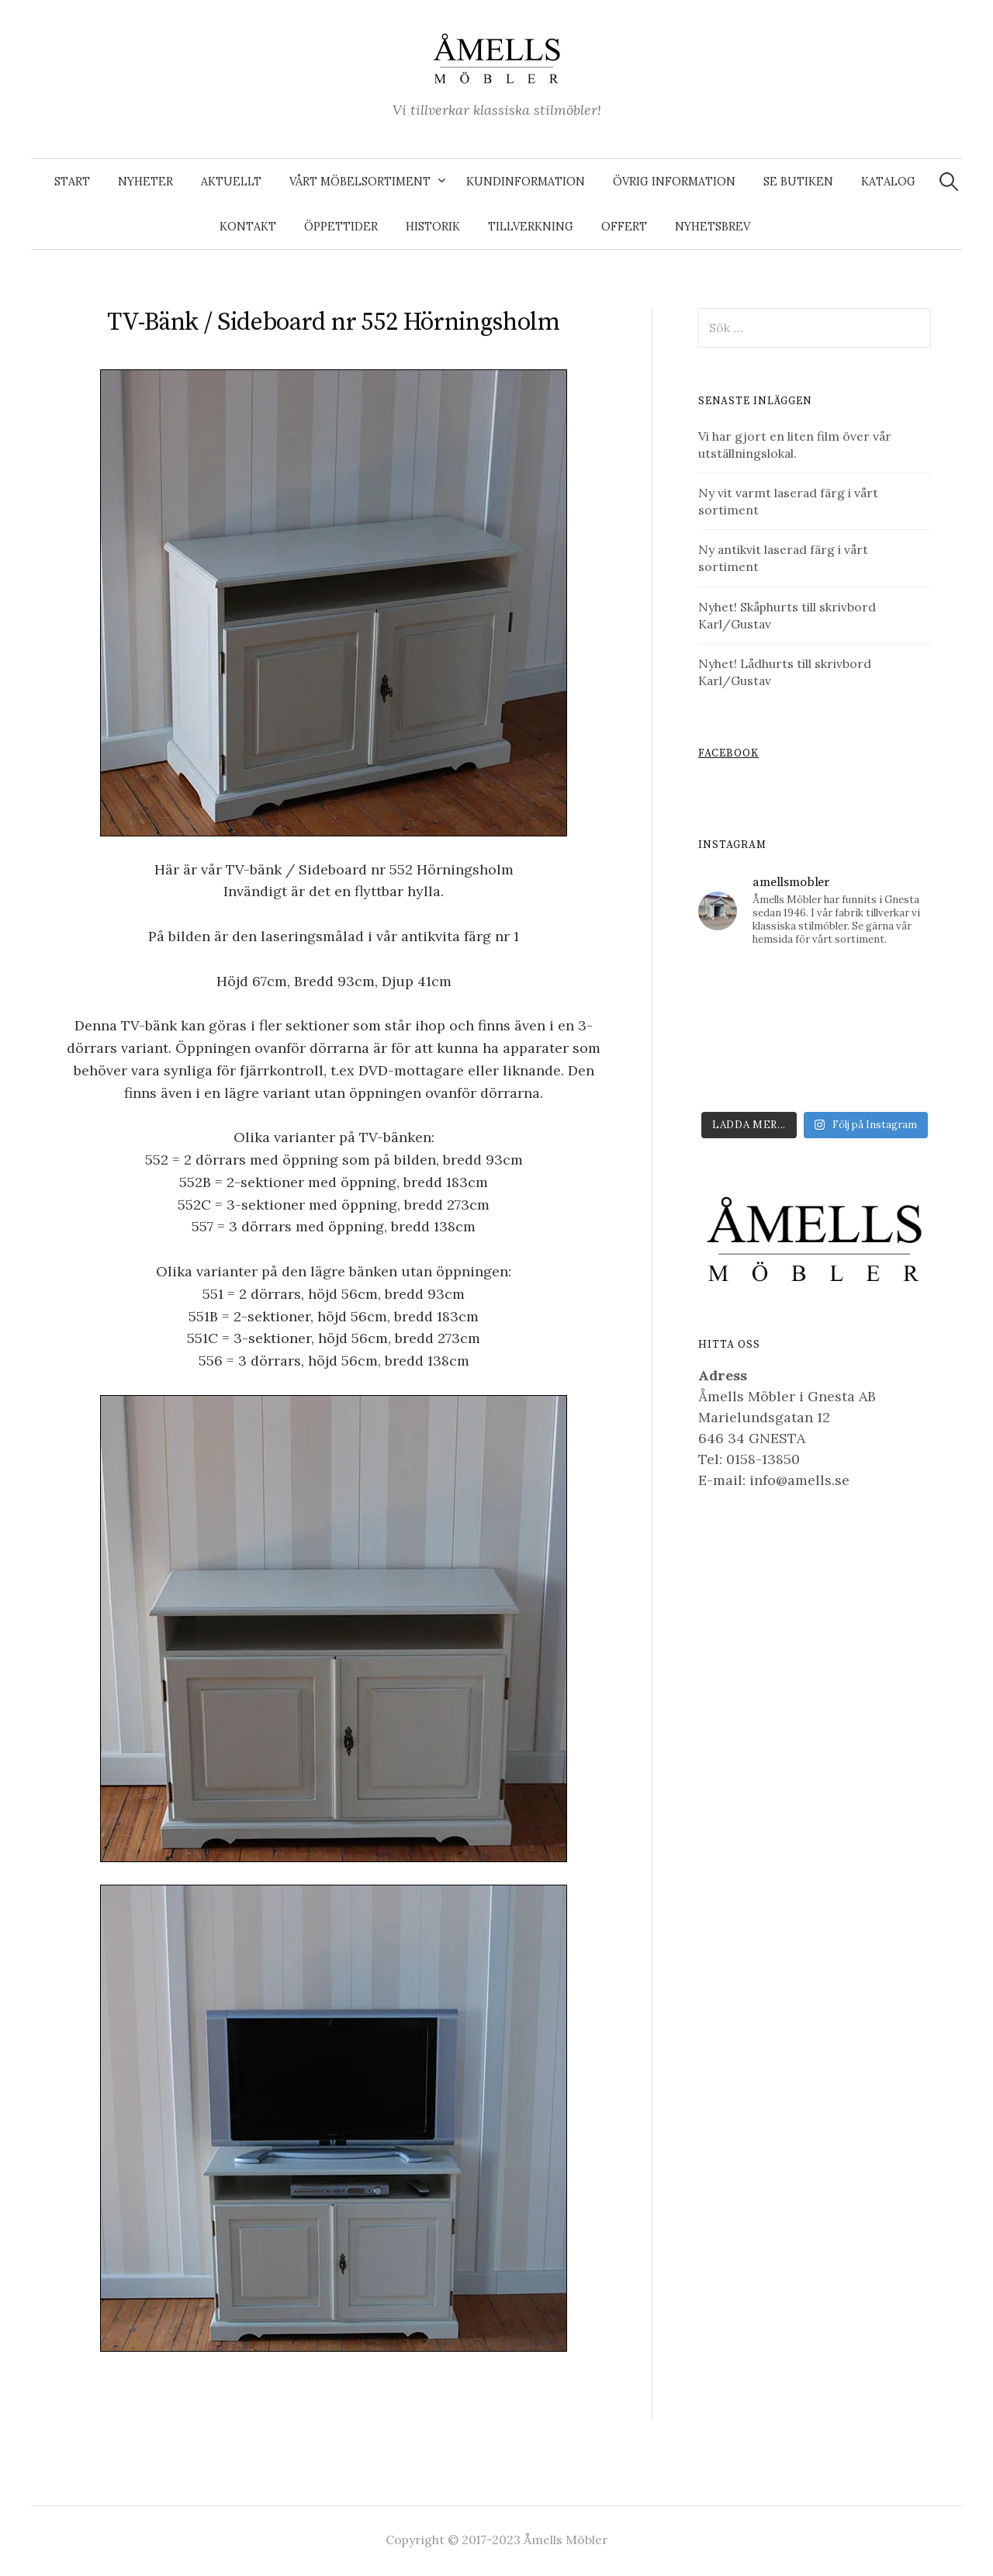 This screenshot has height=2576, width=993. Describe the element at coordinates (433, 227) in the screenshot. I see `Historik` at that location.